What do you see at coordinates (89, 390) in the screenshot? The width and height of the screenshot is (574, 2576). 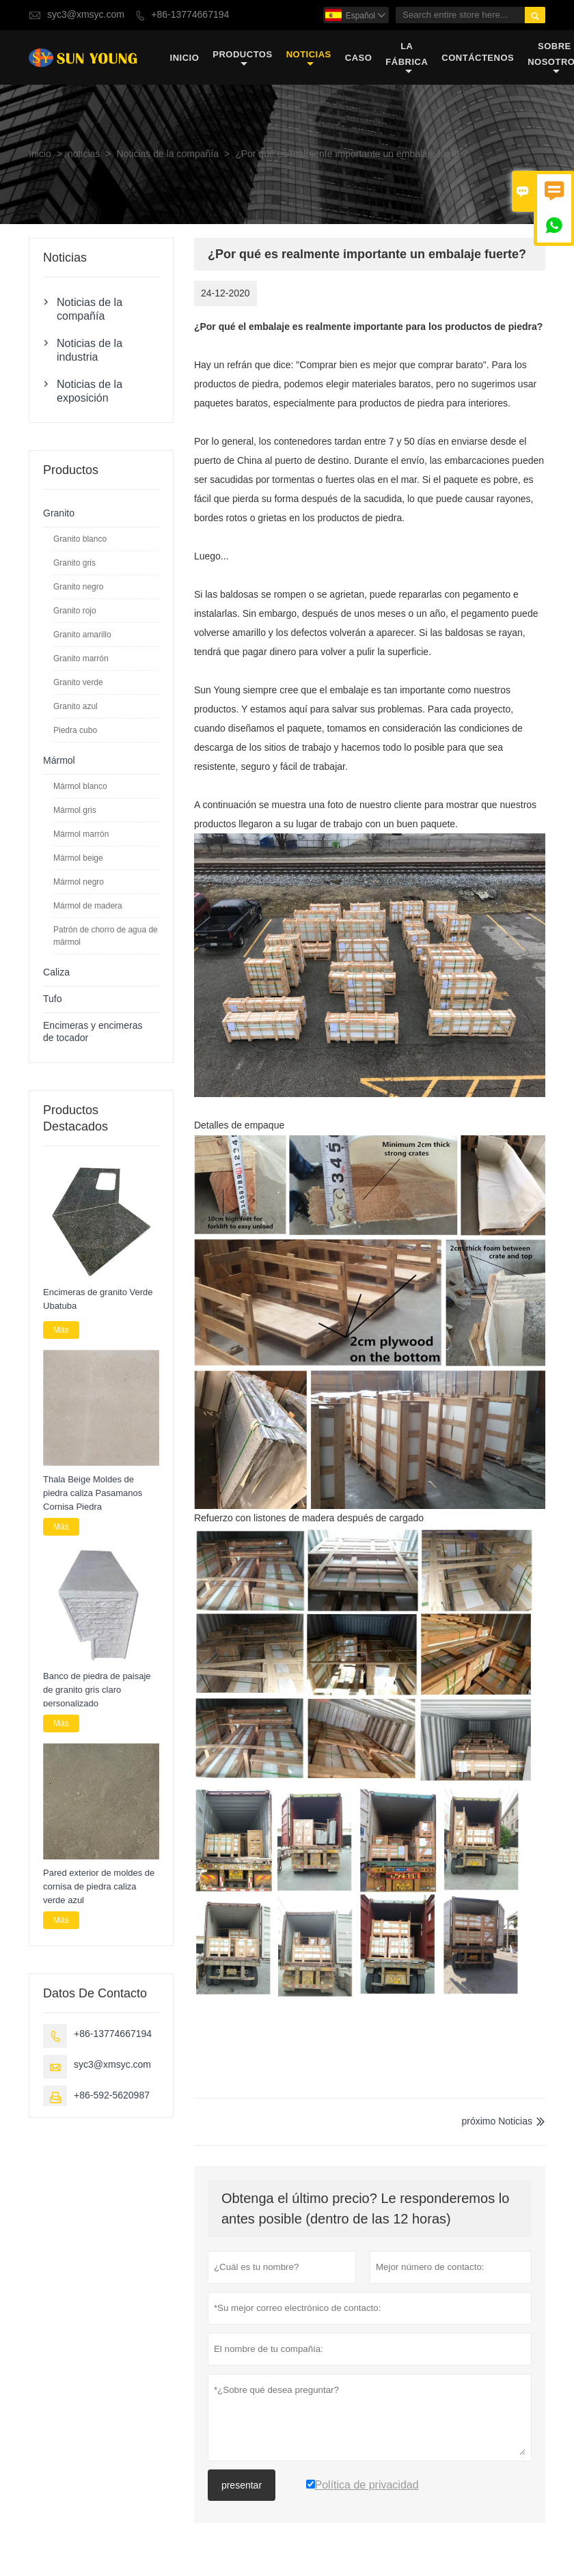 I see `Noticias de la exposición` at bounding box center [89, 390].